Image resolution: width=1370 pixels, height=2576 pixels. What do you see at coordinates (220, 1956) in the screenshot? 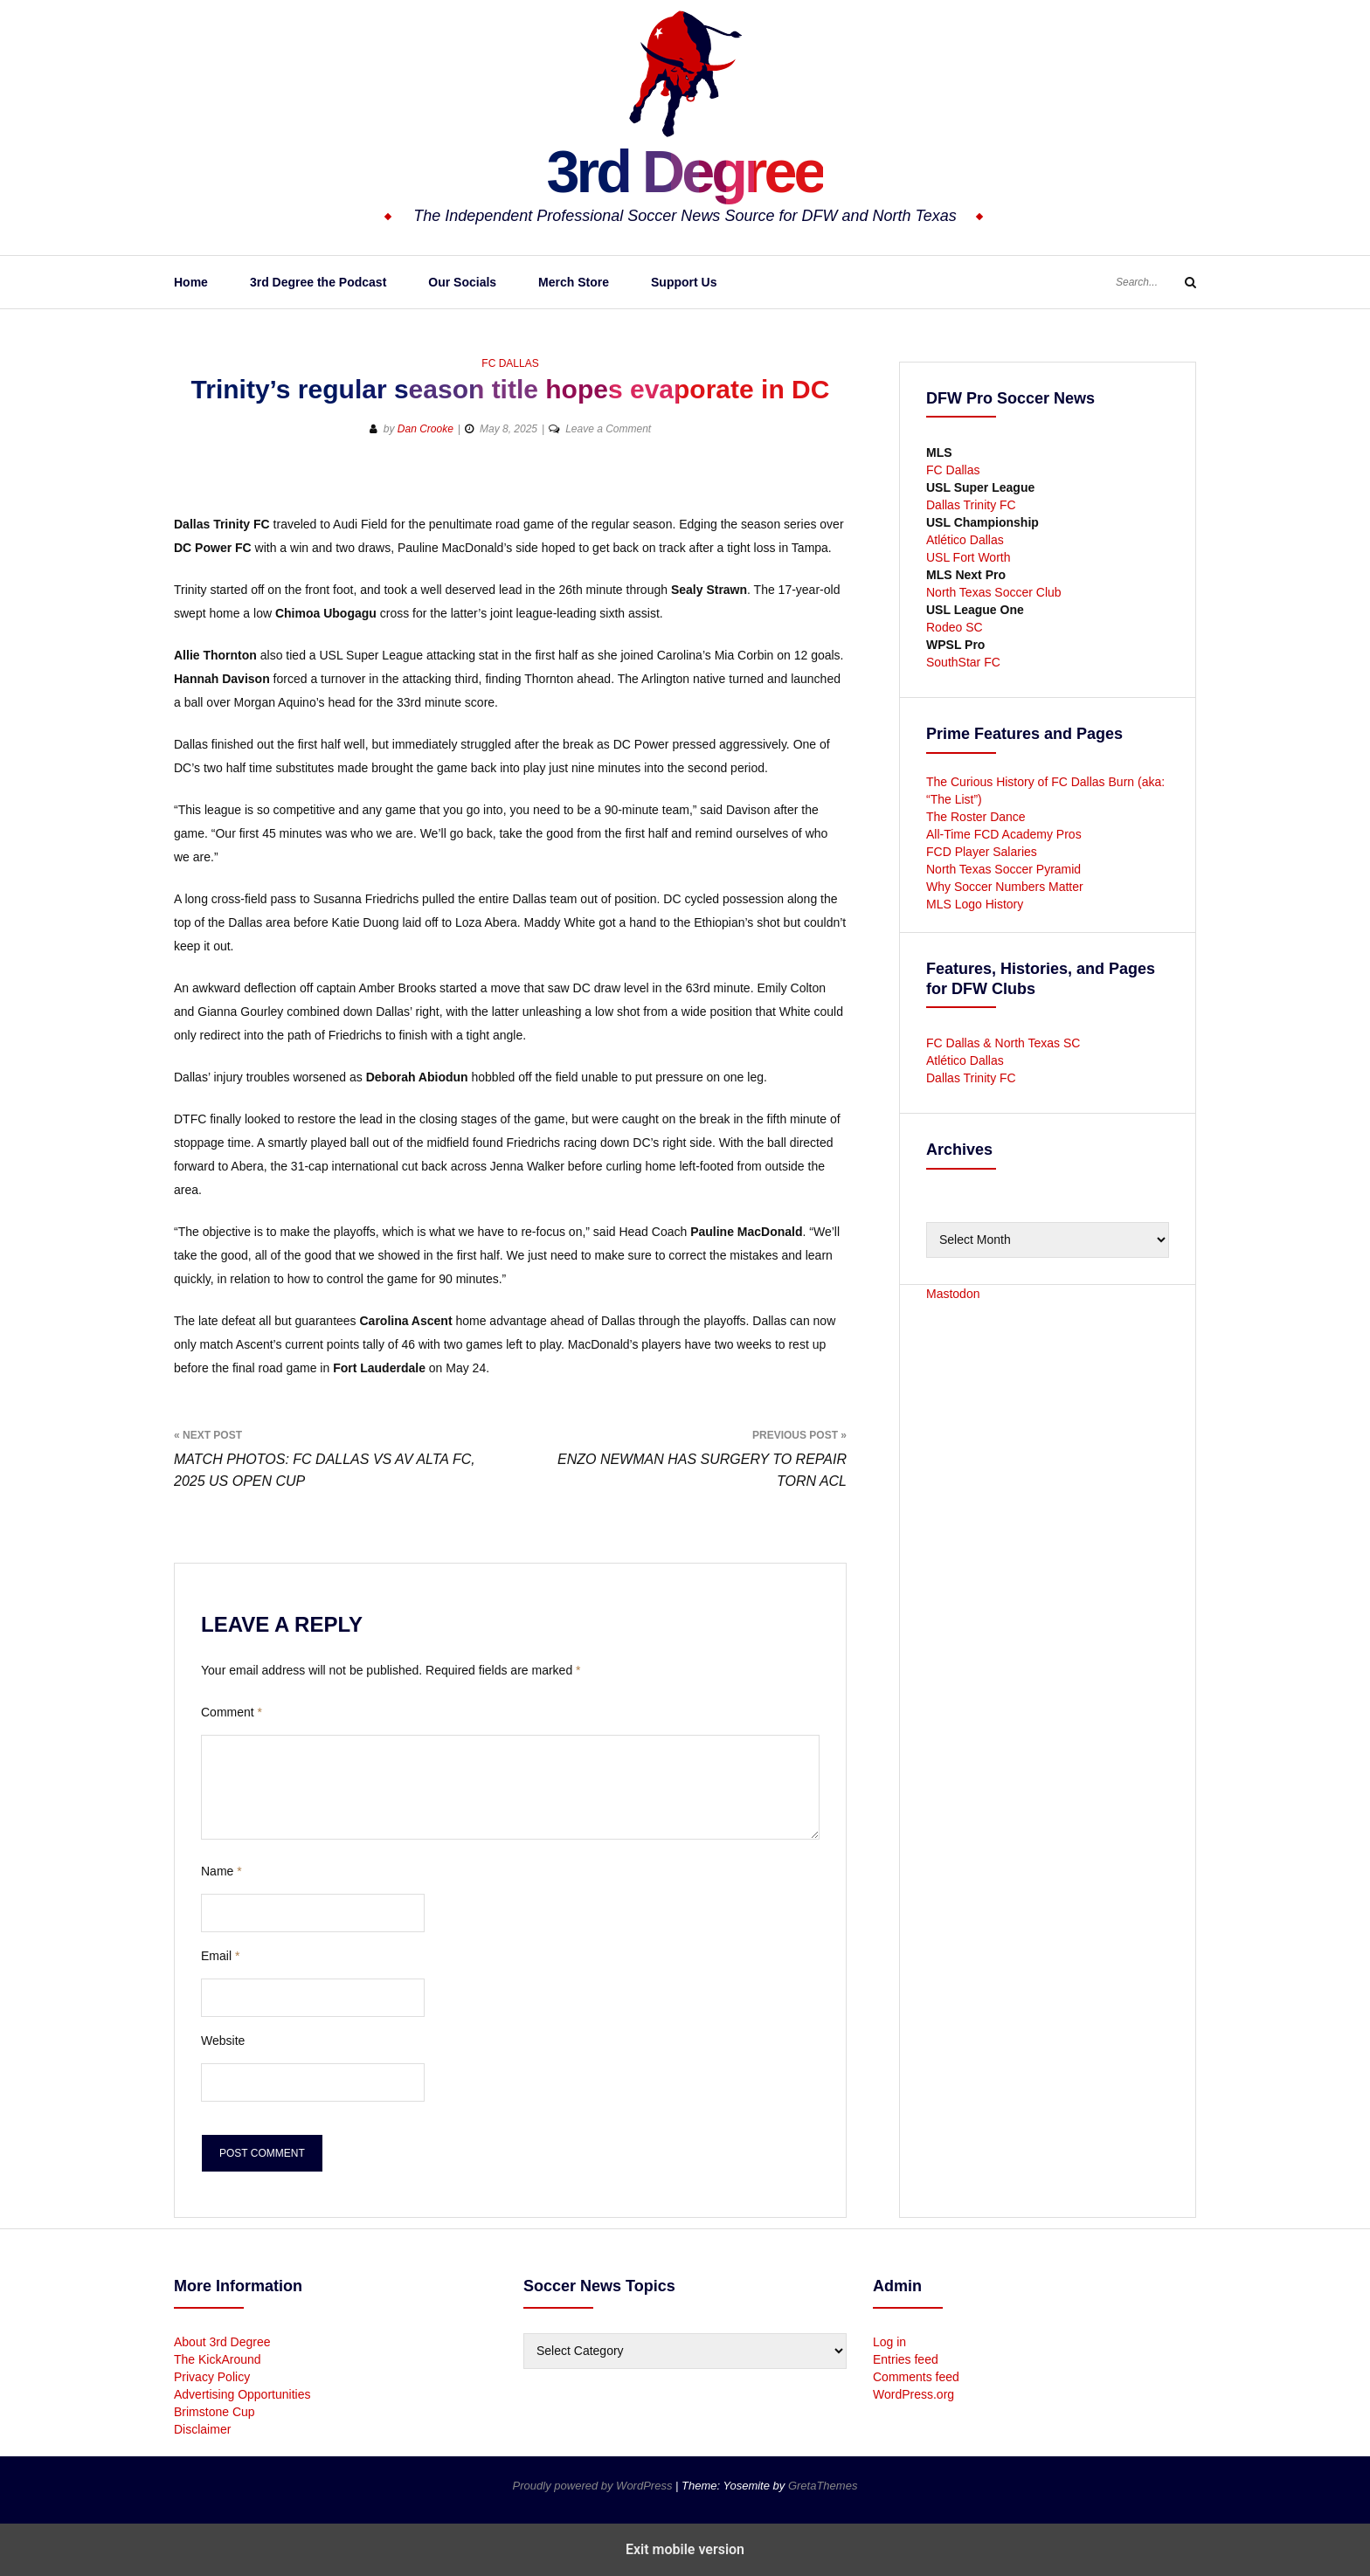
I see `Email` at bounding box center [220, 1956].